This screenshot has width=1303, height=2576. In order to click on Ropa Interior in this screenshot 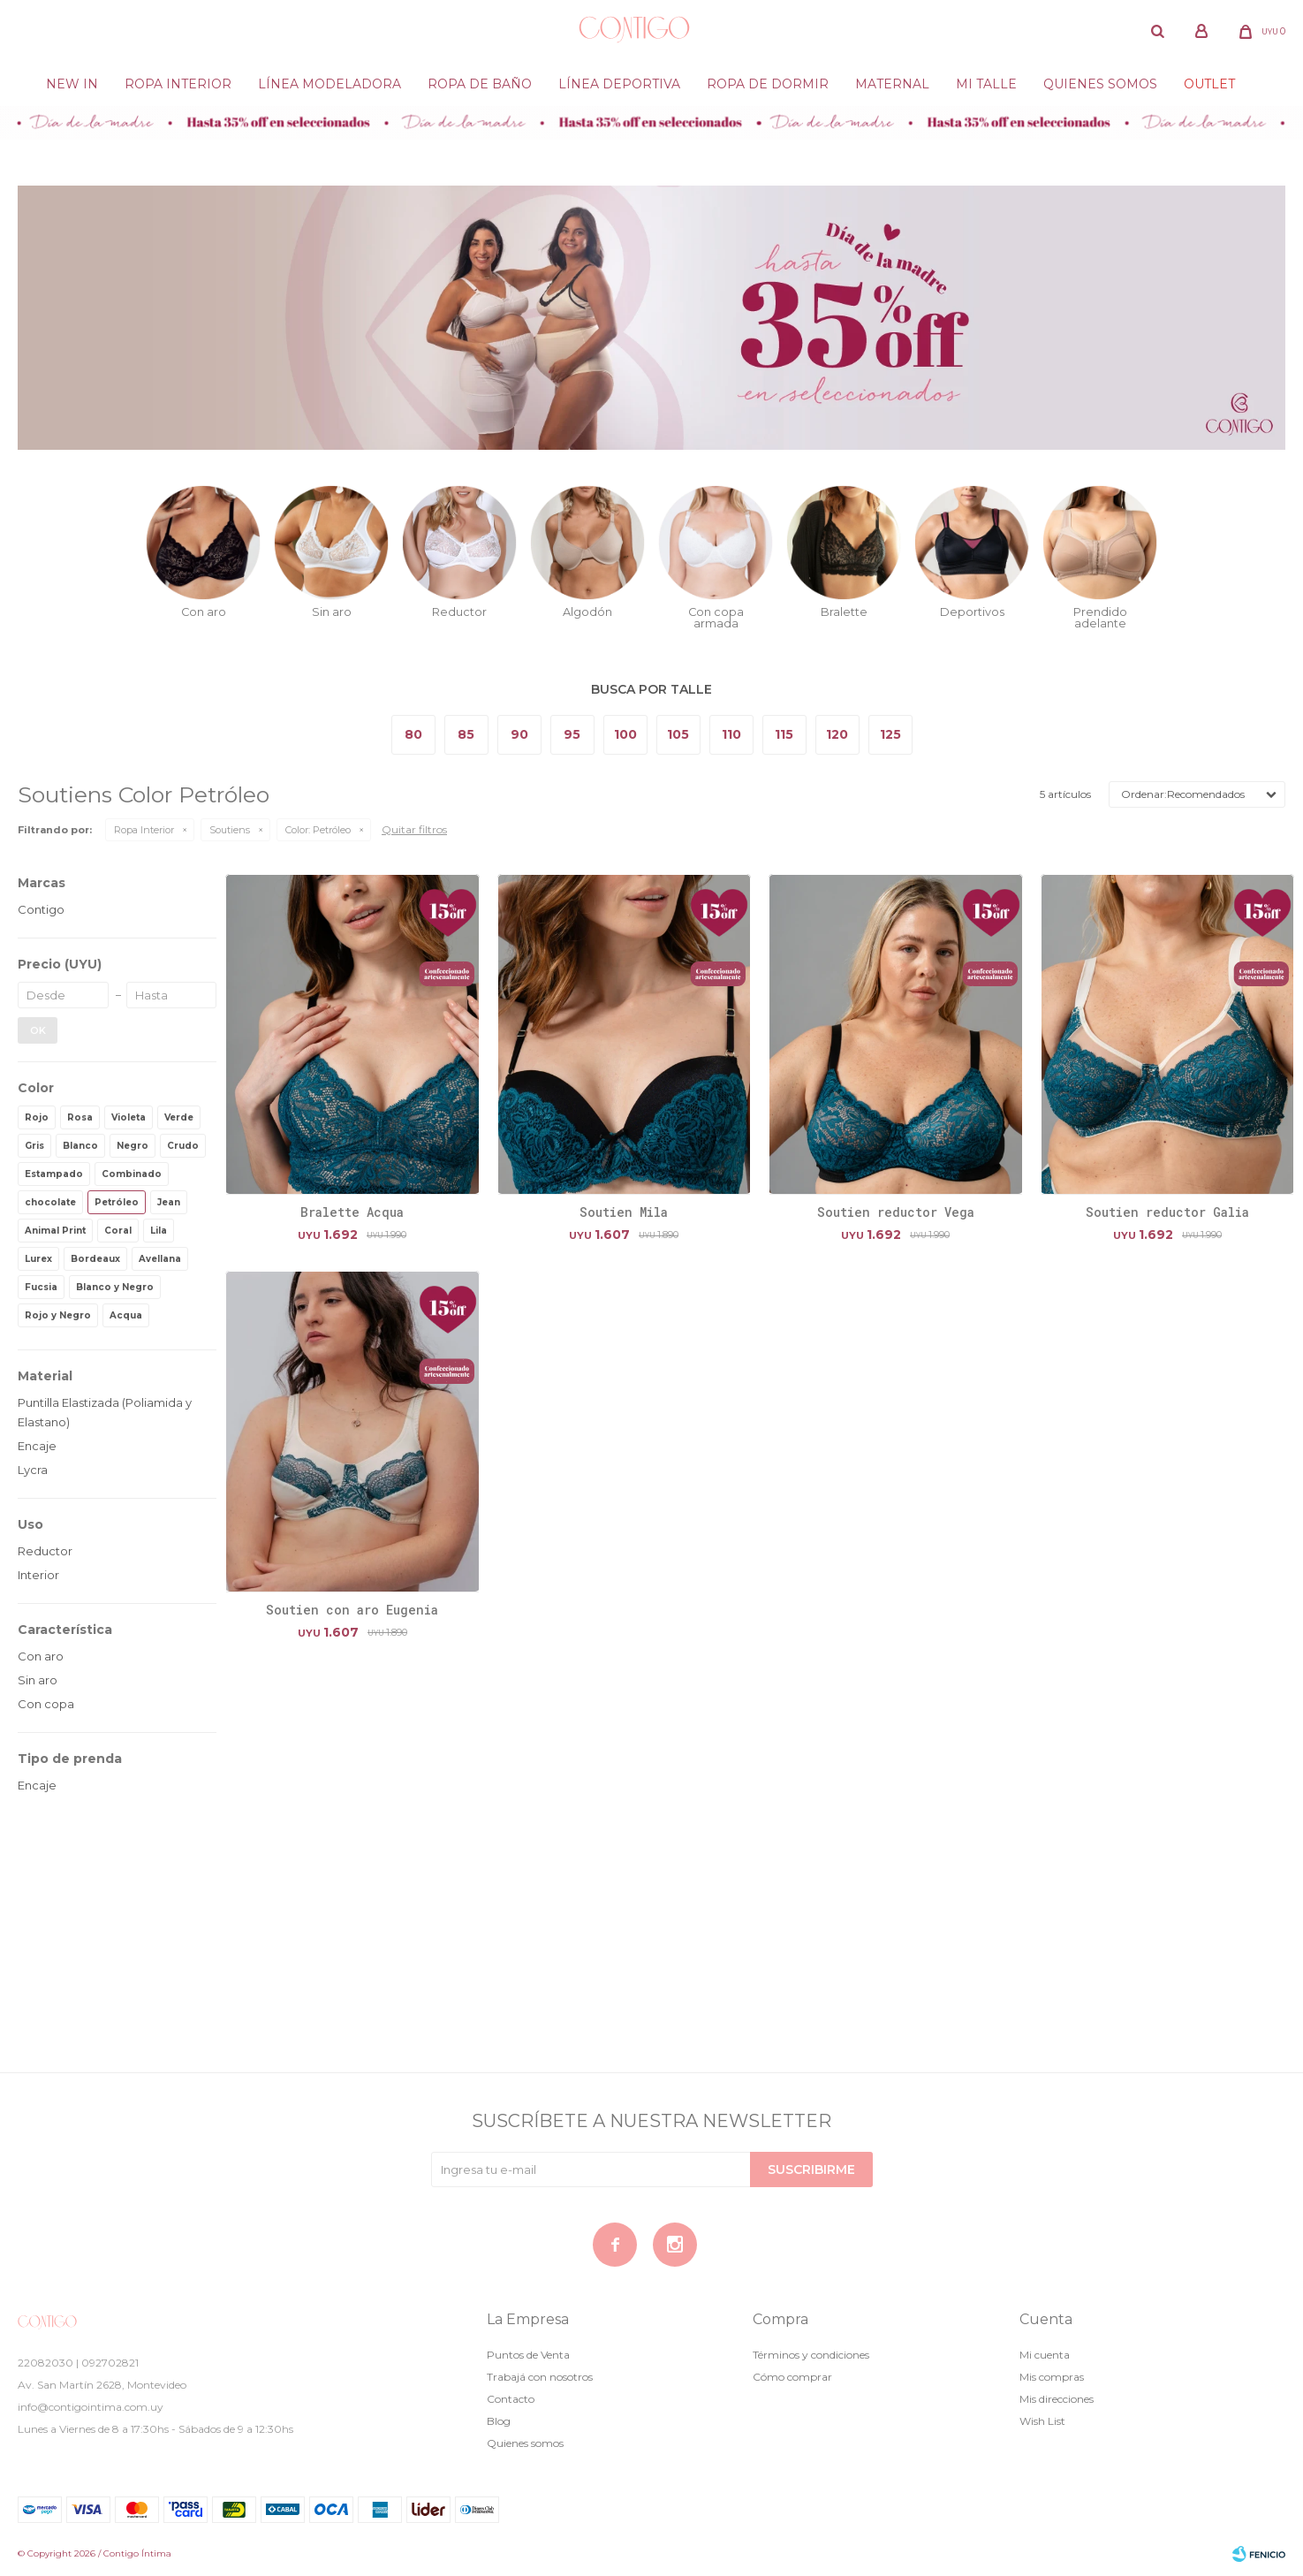, I will do `click(178, 84)`.